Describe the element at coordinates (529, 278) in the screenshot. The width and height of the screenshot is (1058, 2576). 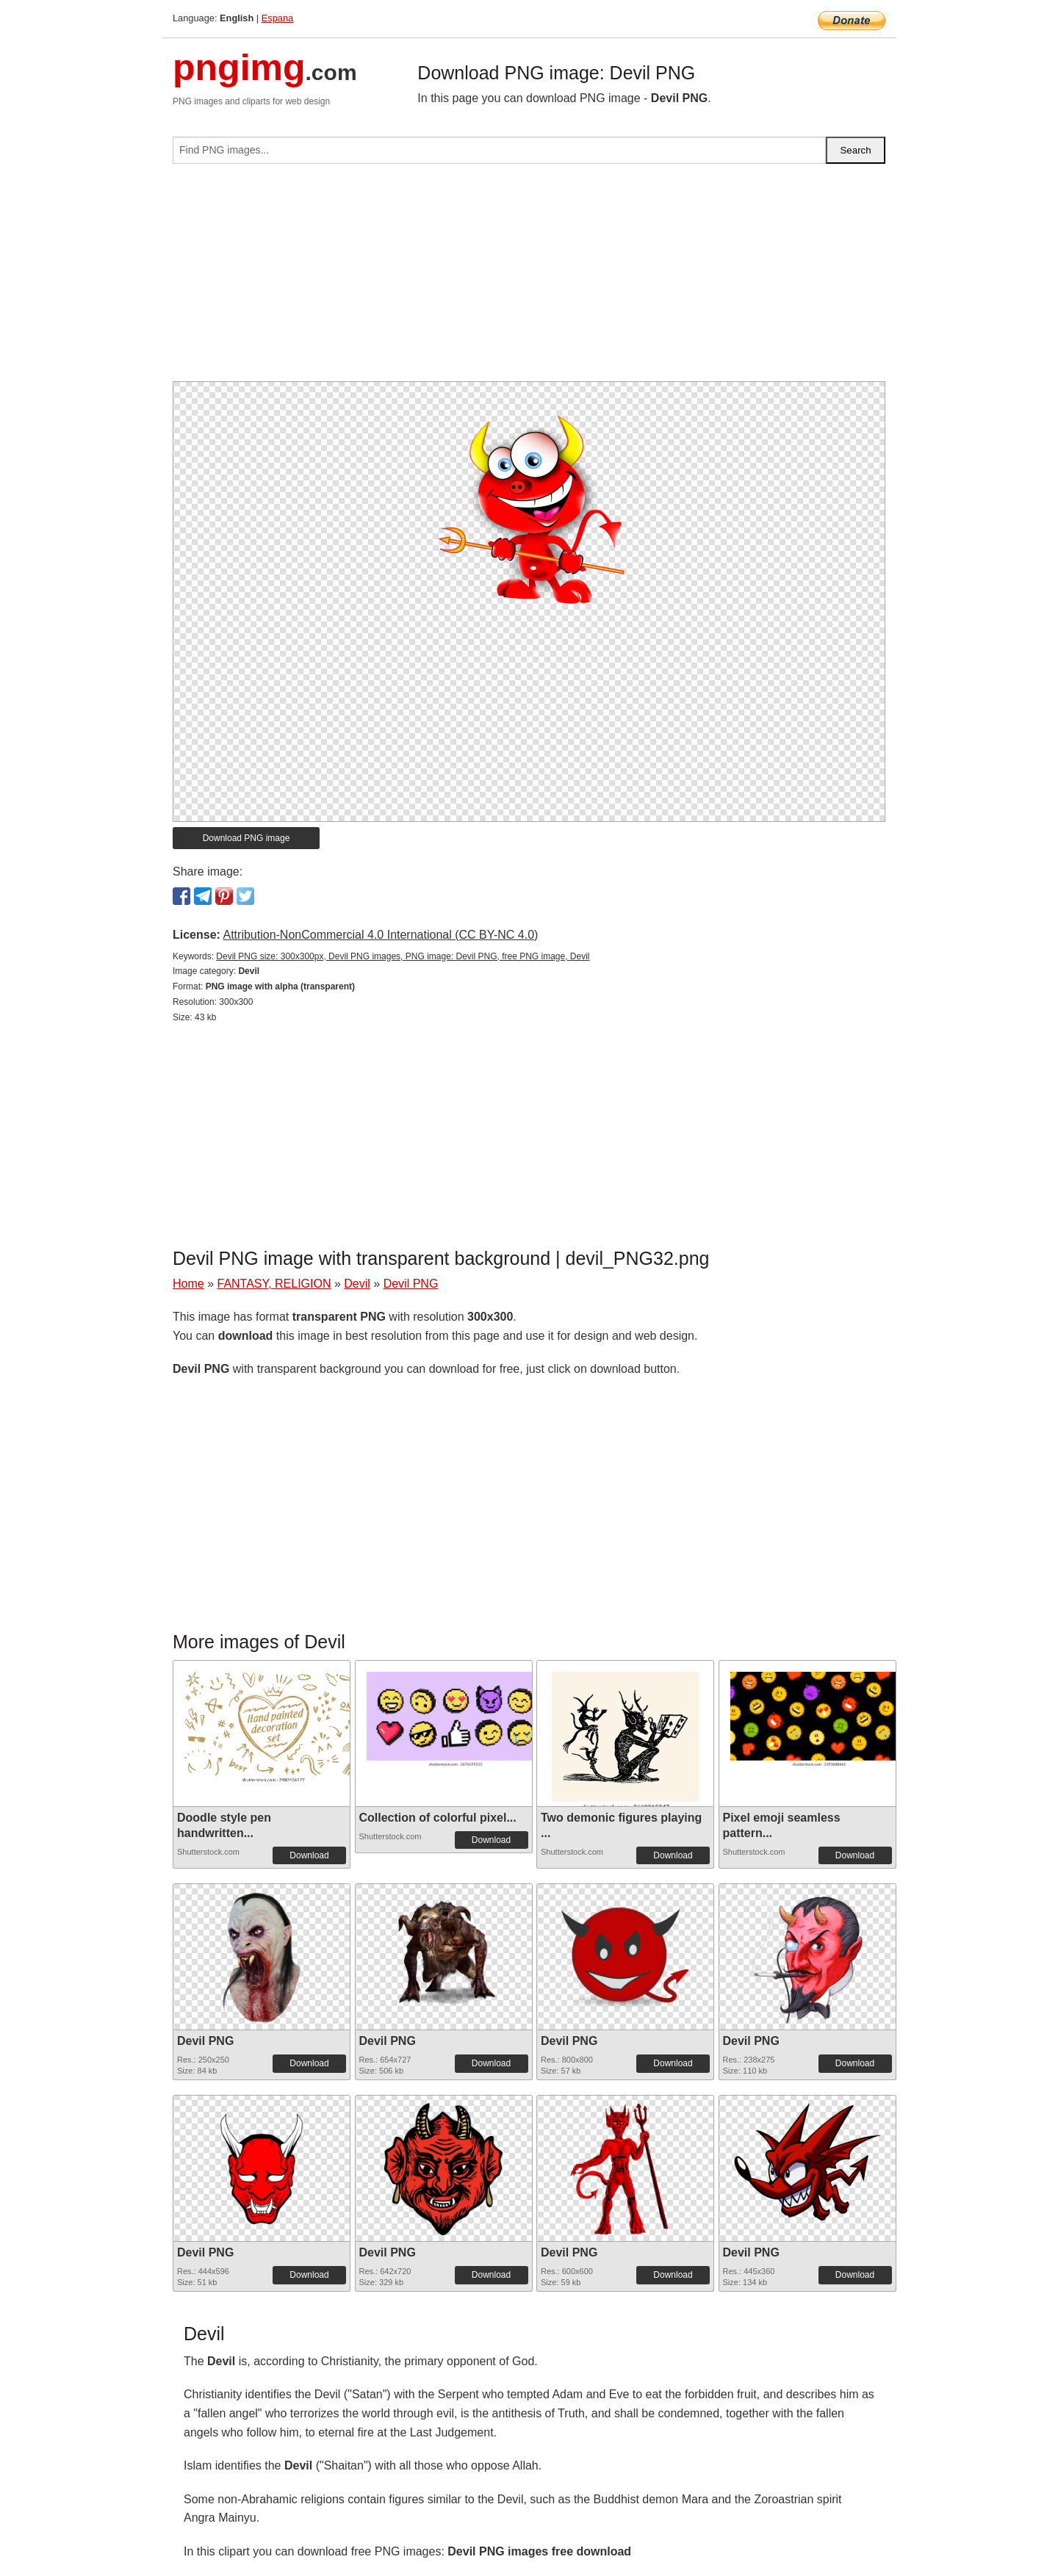
I see `[Advertisement]` at that location.